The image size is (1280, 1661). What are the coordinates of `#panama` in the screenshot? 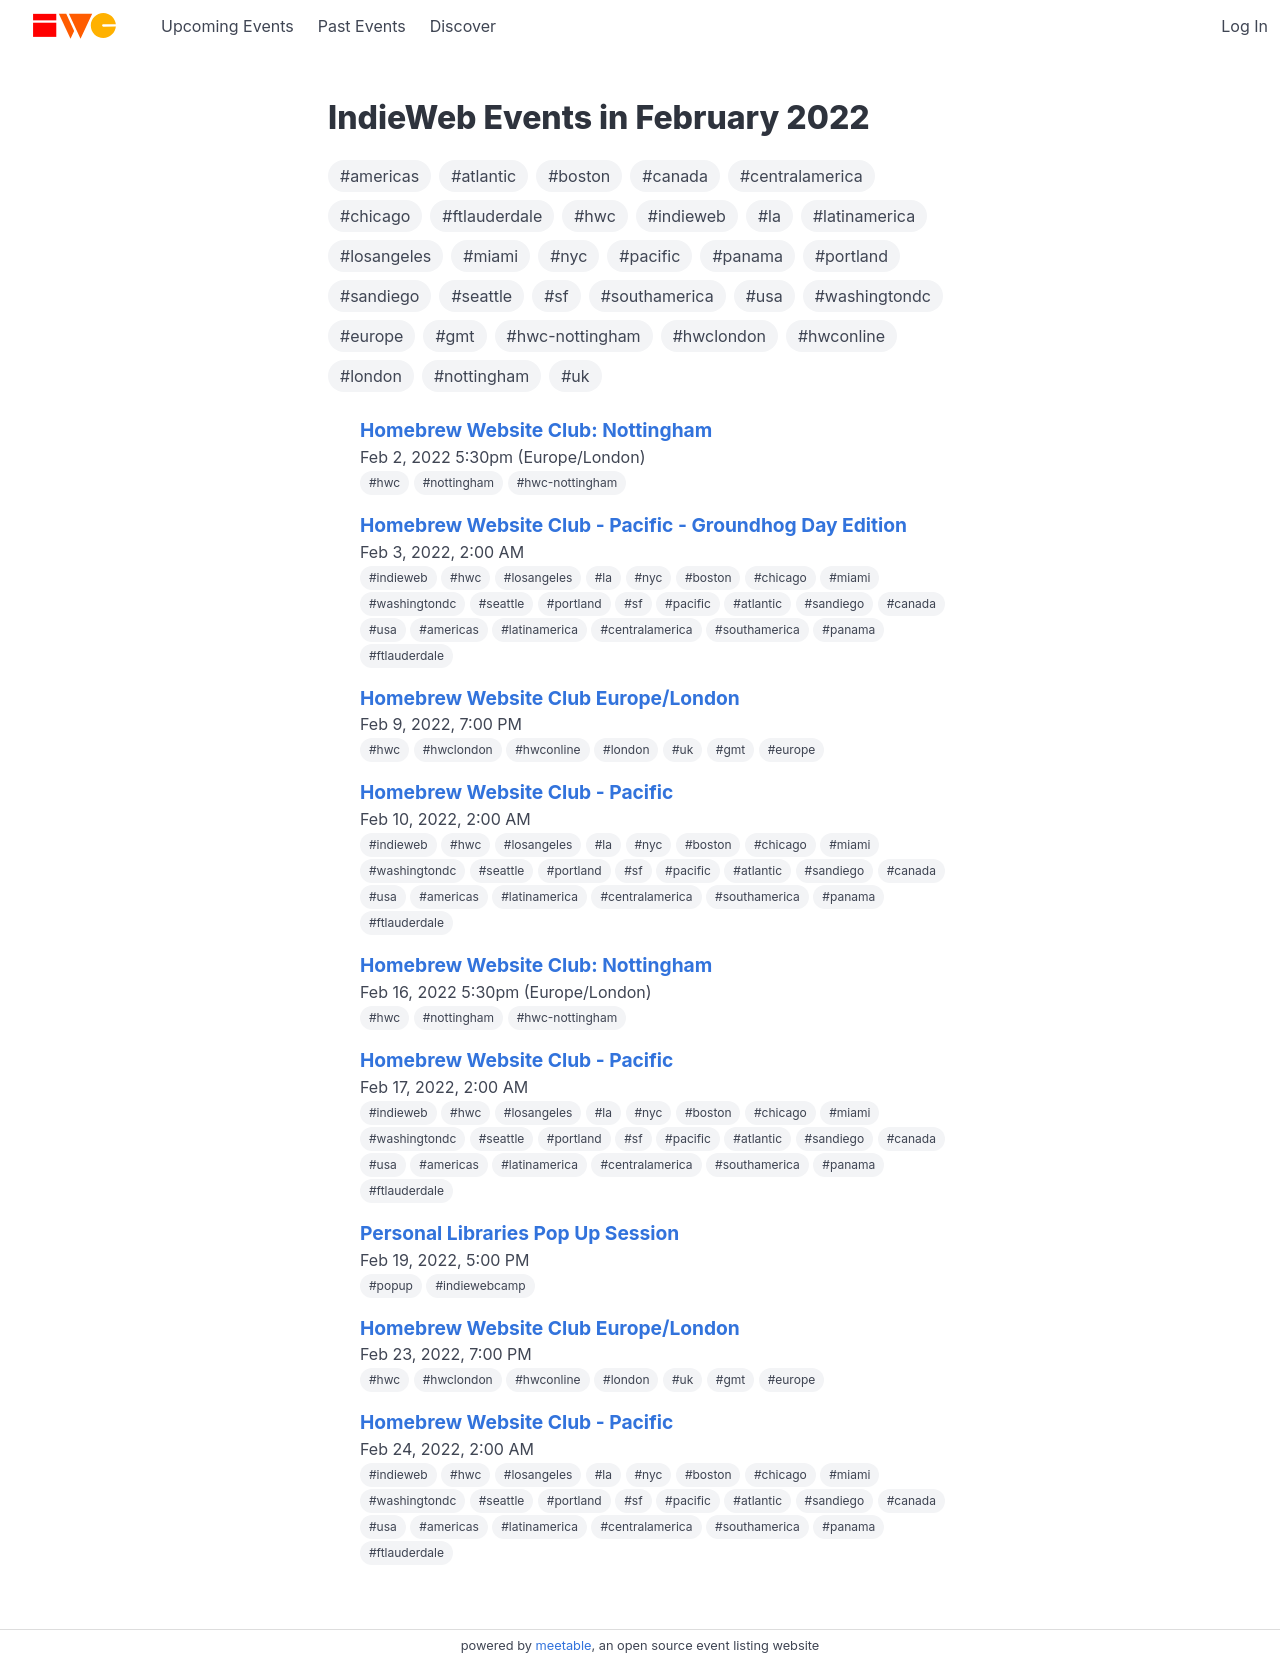 It's located at (747, 256).